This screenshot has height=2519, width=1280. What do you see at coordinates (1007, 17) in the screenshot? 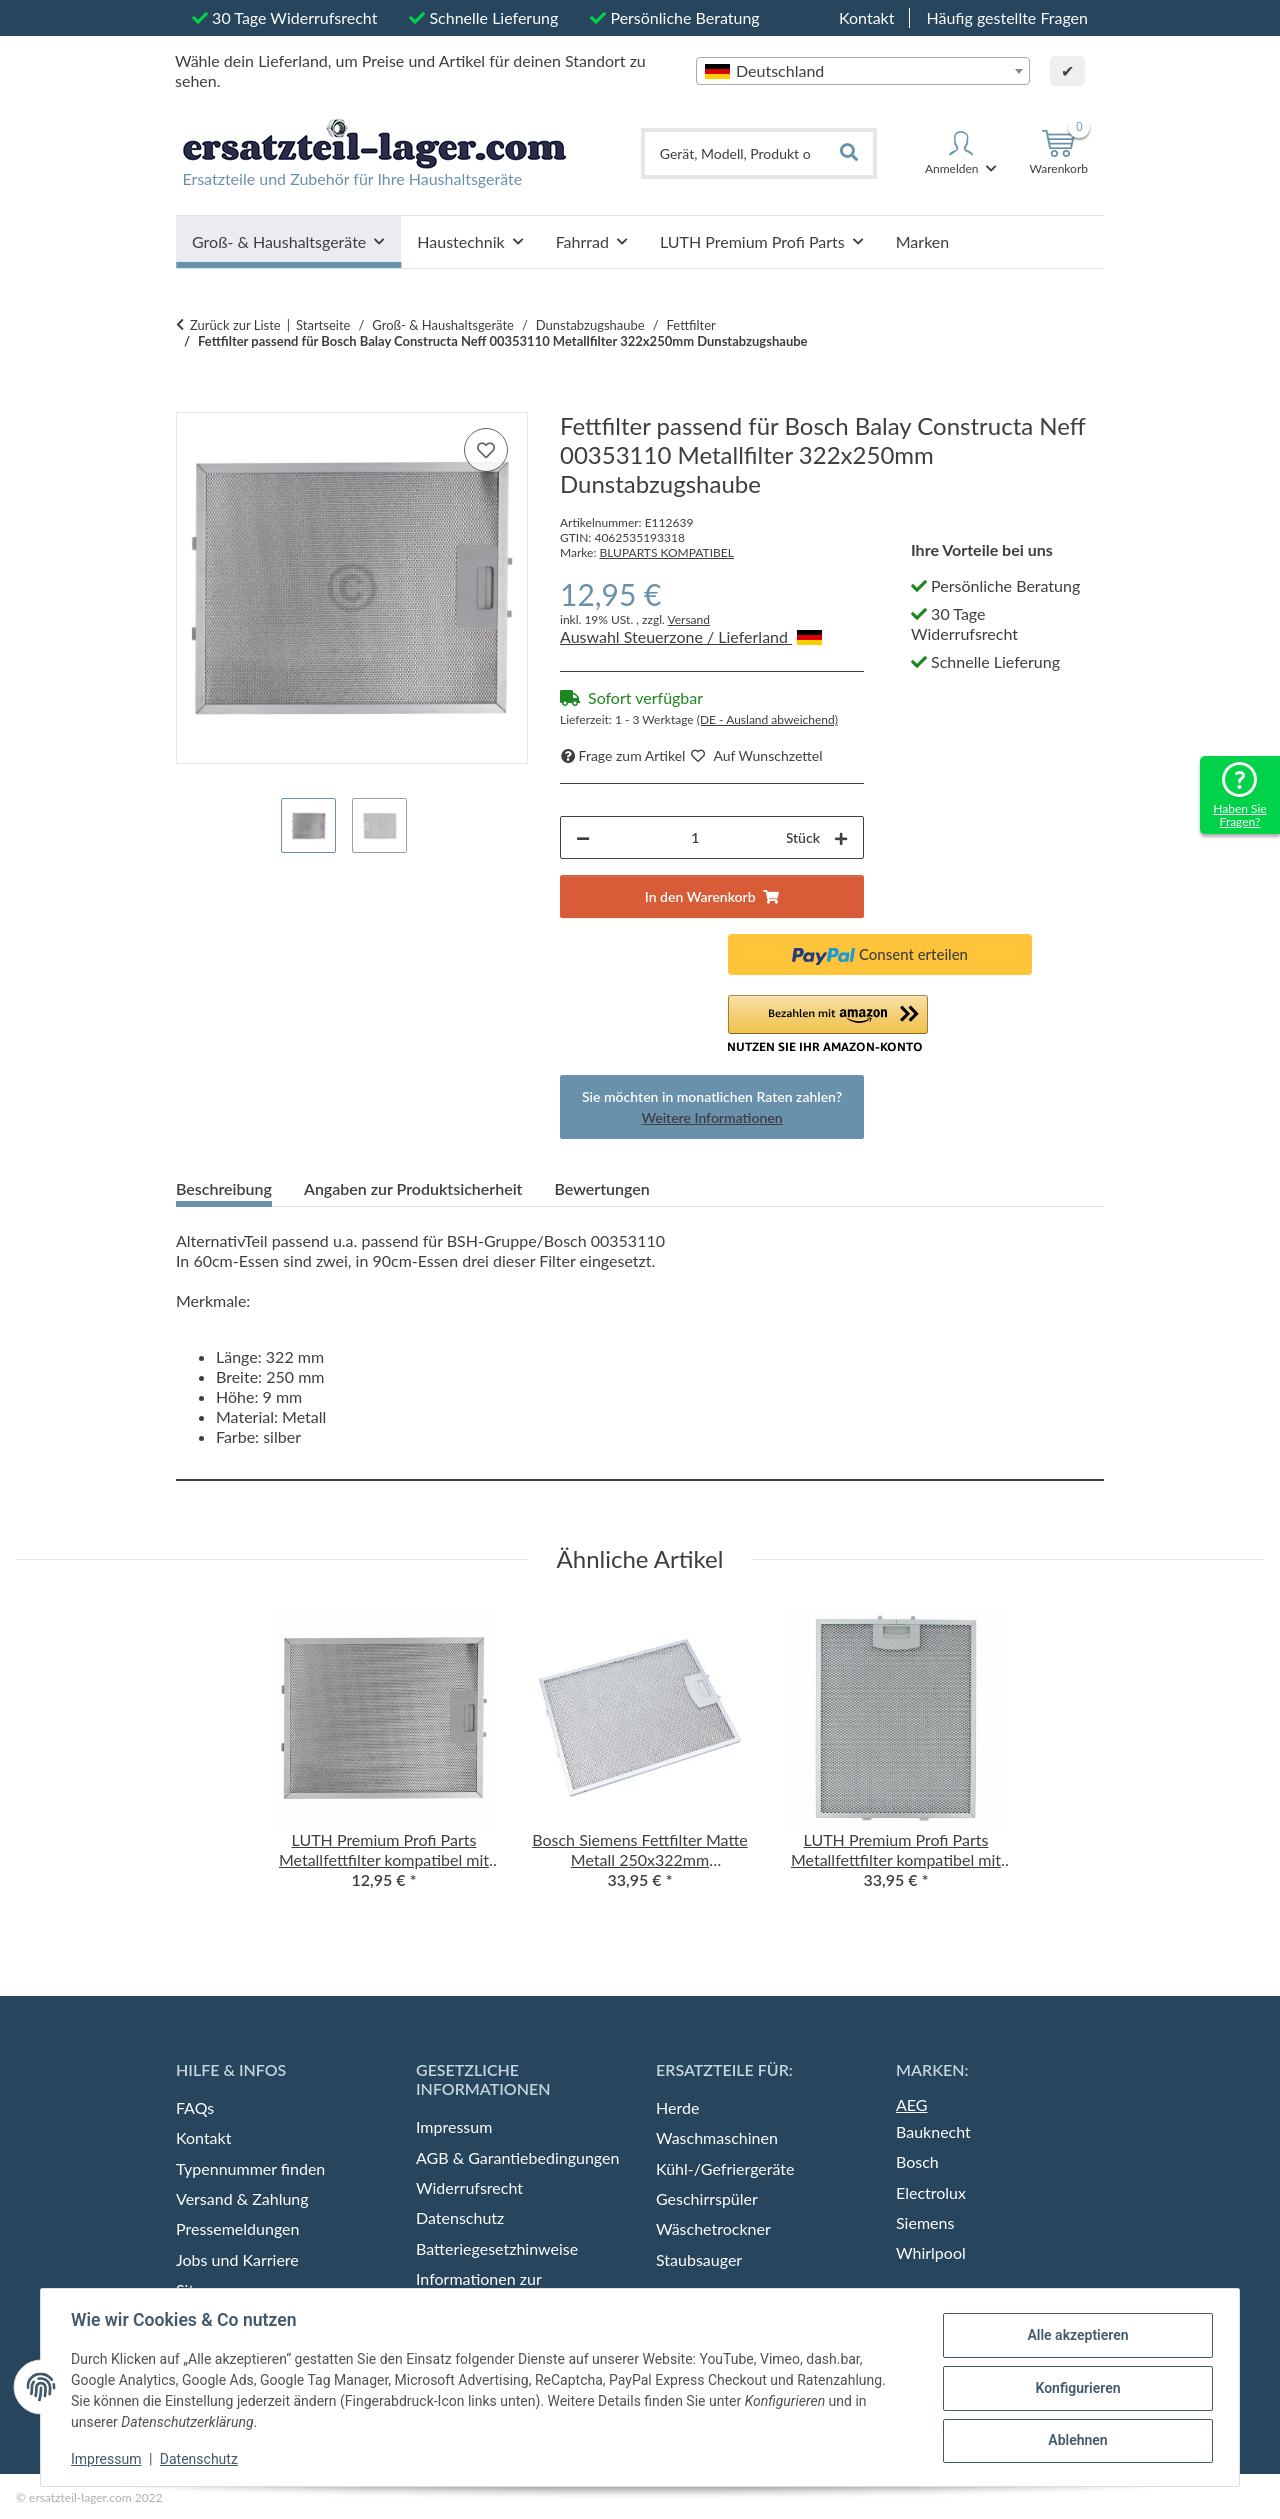
I see `Häufig gestellte Fragen` at bounding box center [1007, 17].